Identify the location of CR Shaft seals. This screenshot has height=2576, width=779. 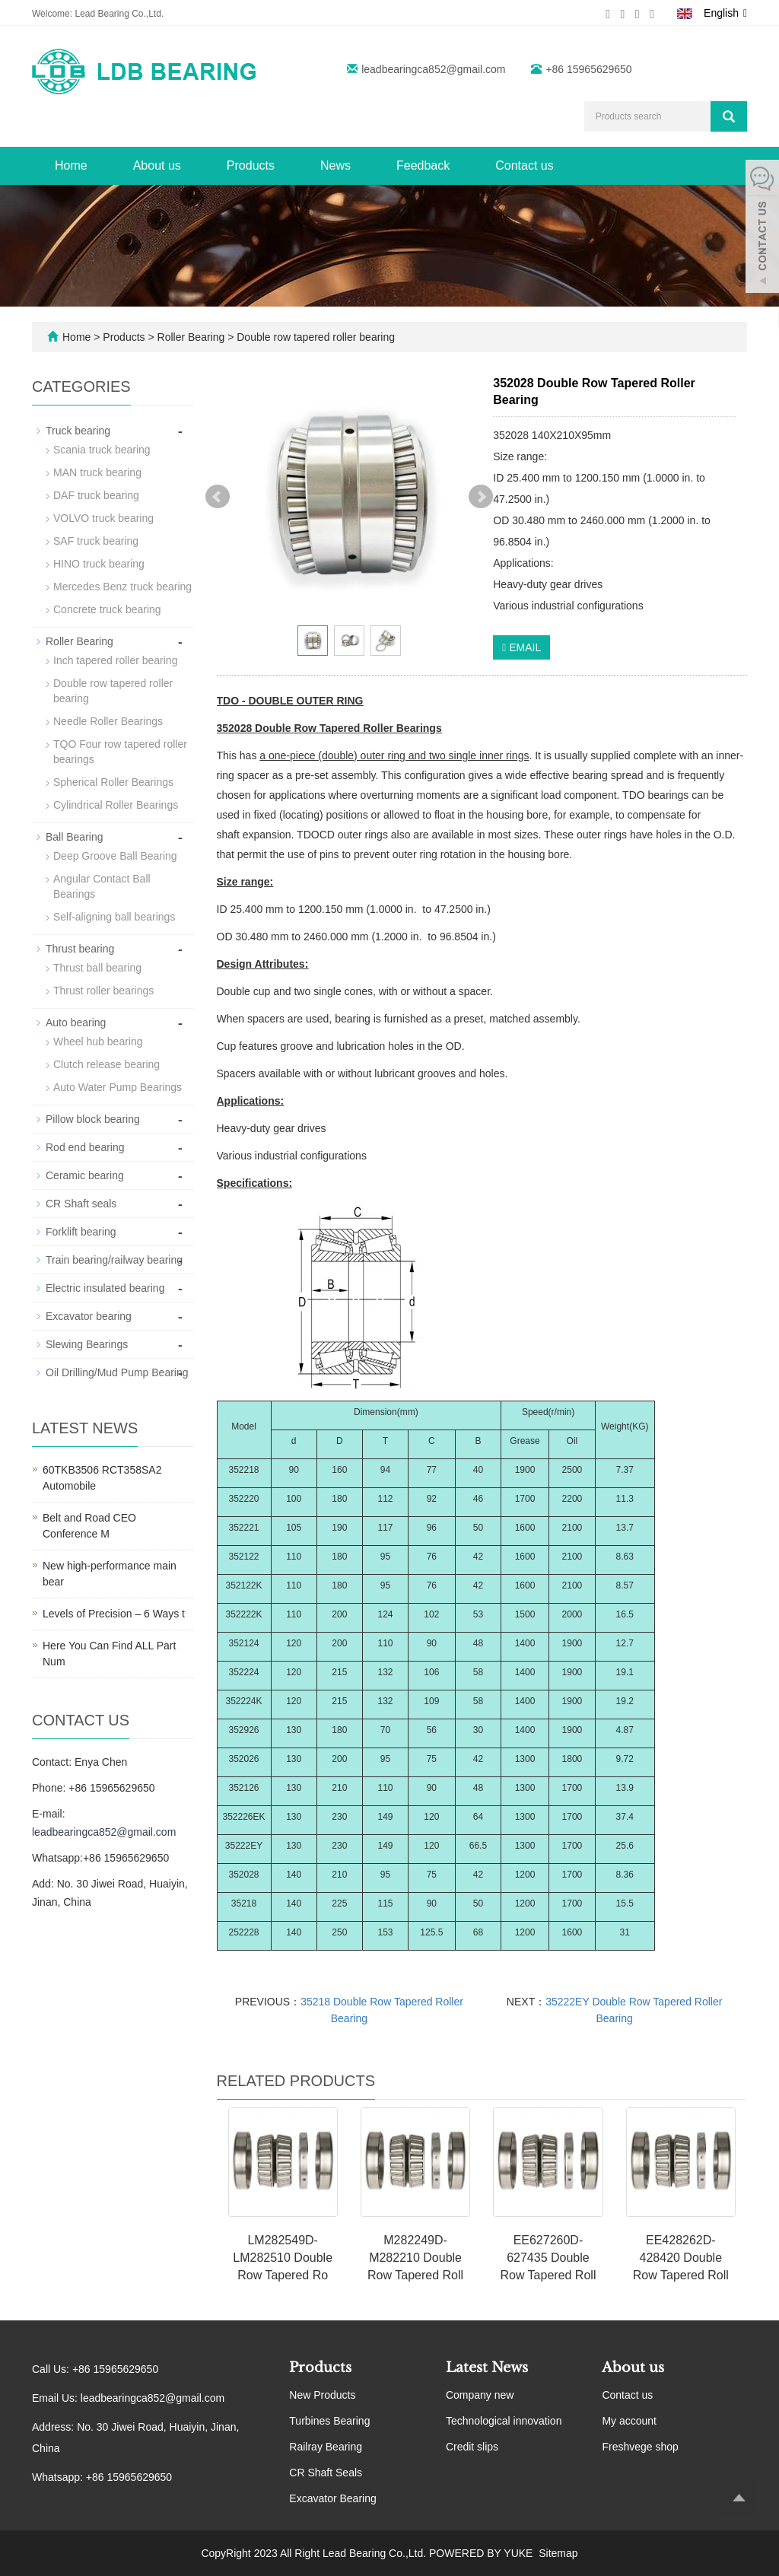
(81, 1203).